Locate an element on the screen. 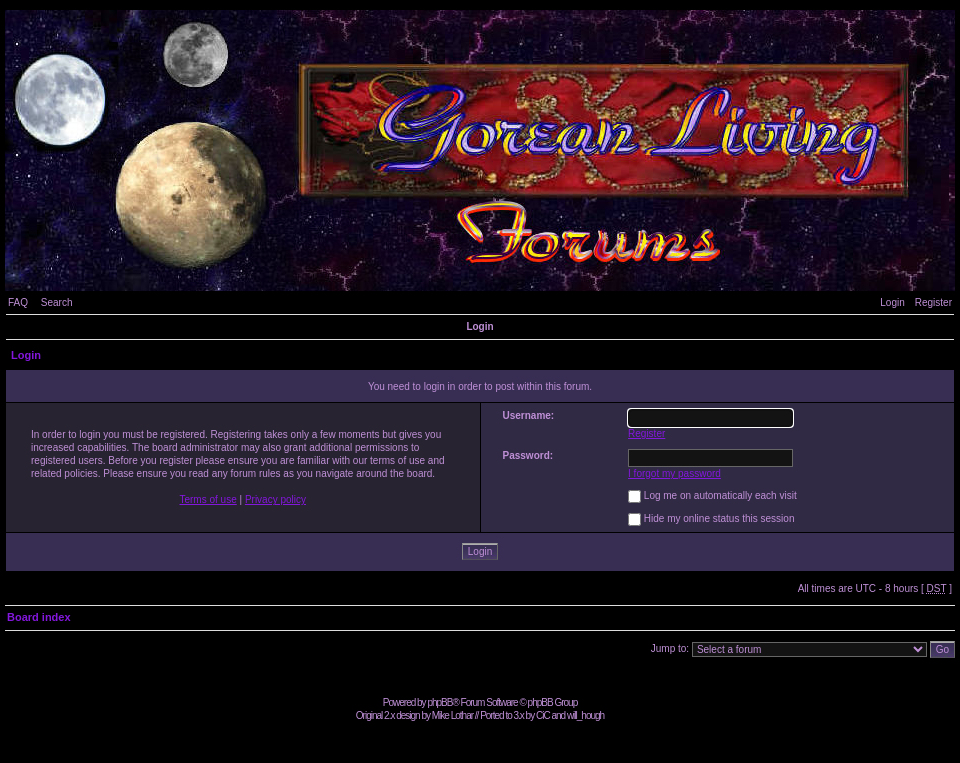 The width and height of the screenshot is (960, 763). Terms of use is located at coordinates (207, 499).